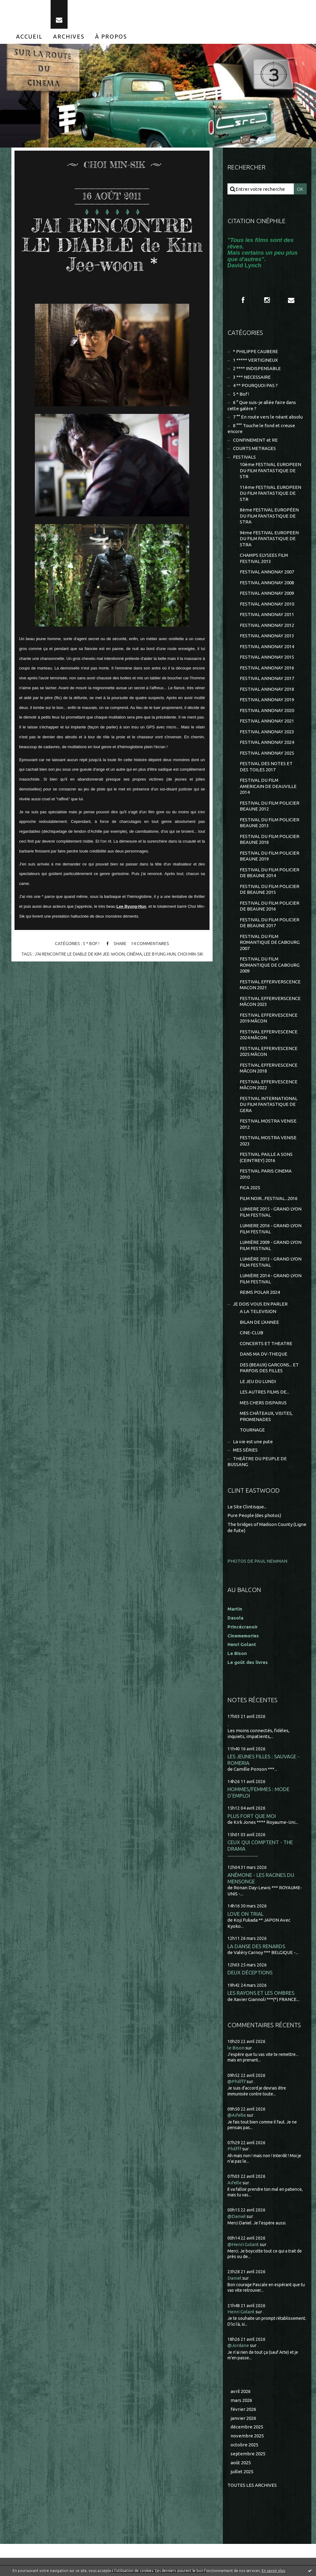 This screenshot has width=316, height=2576. What do you see at coordinates (260, 1993) in the screenshot?
I see `LES RAYONS ET LES OMBRES` at bounding box center [260, 1993].